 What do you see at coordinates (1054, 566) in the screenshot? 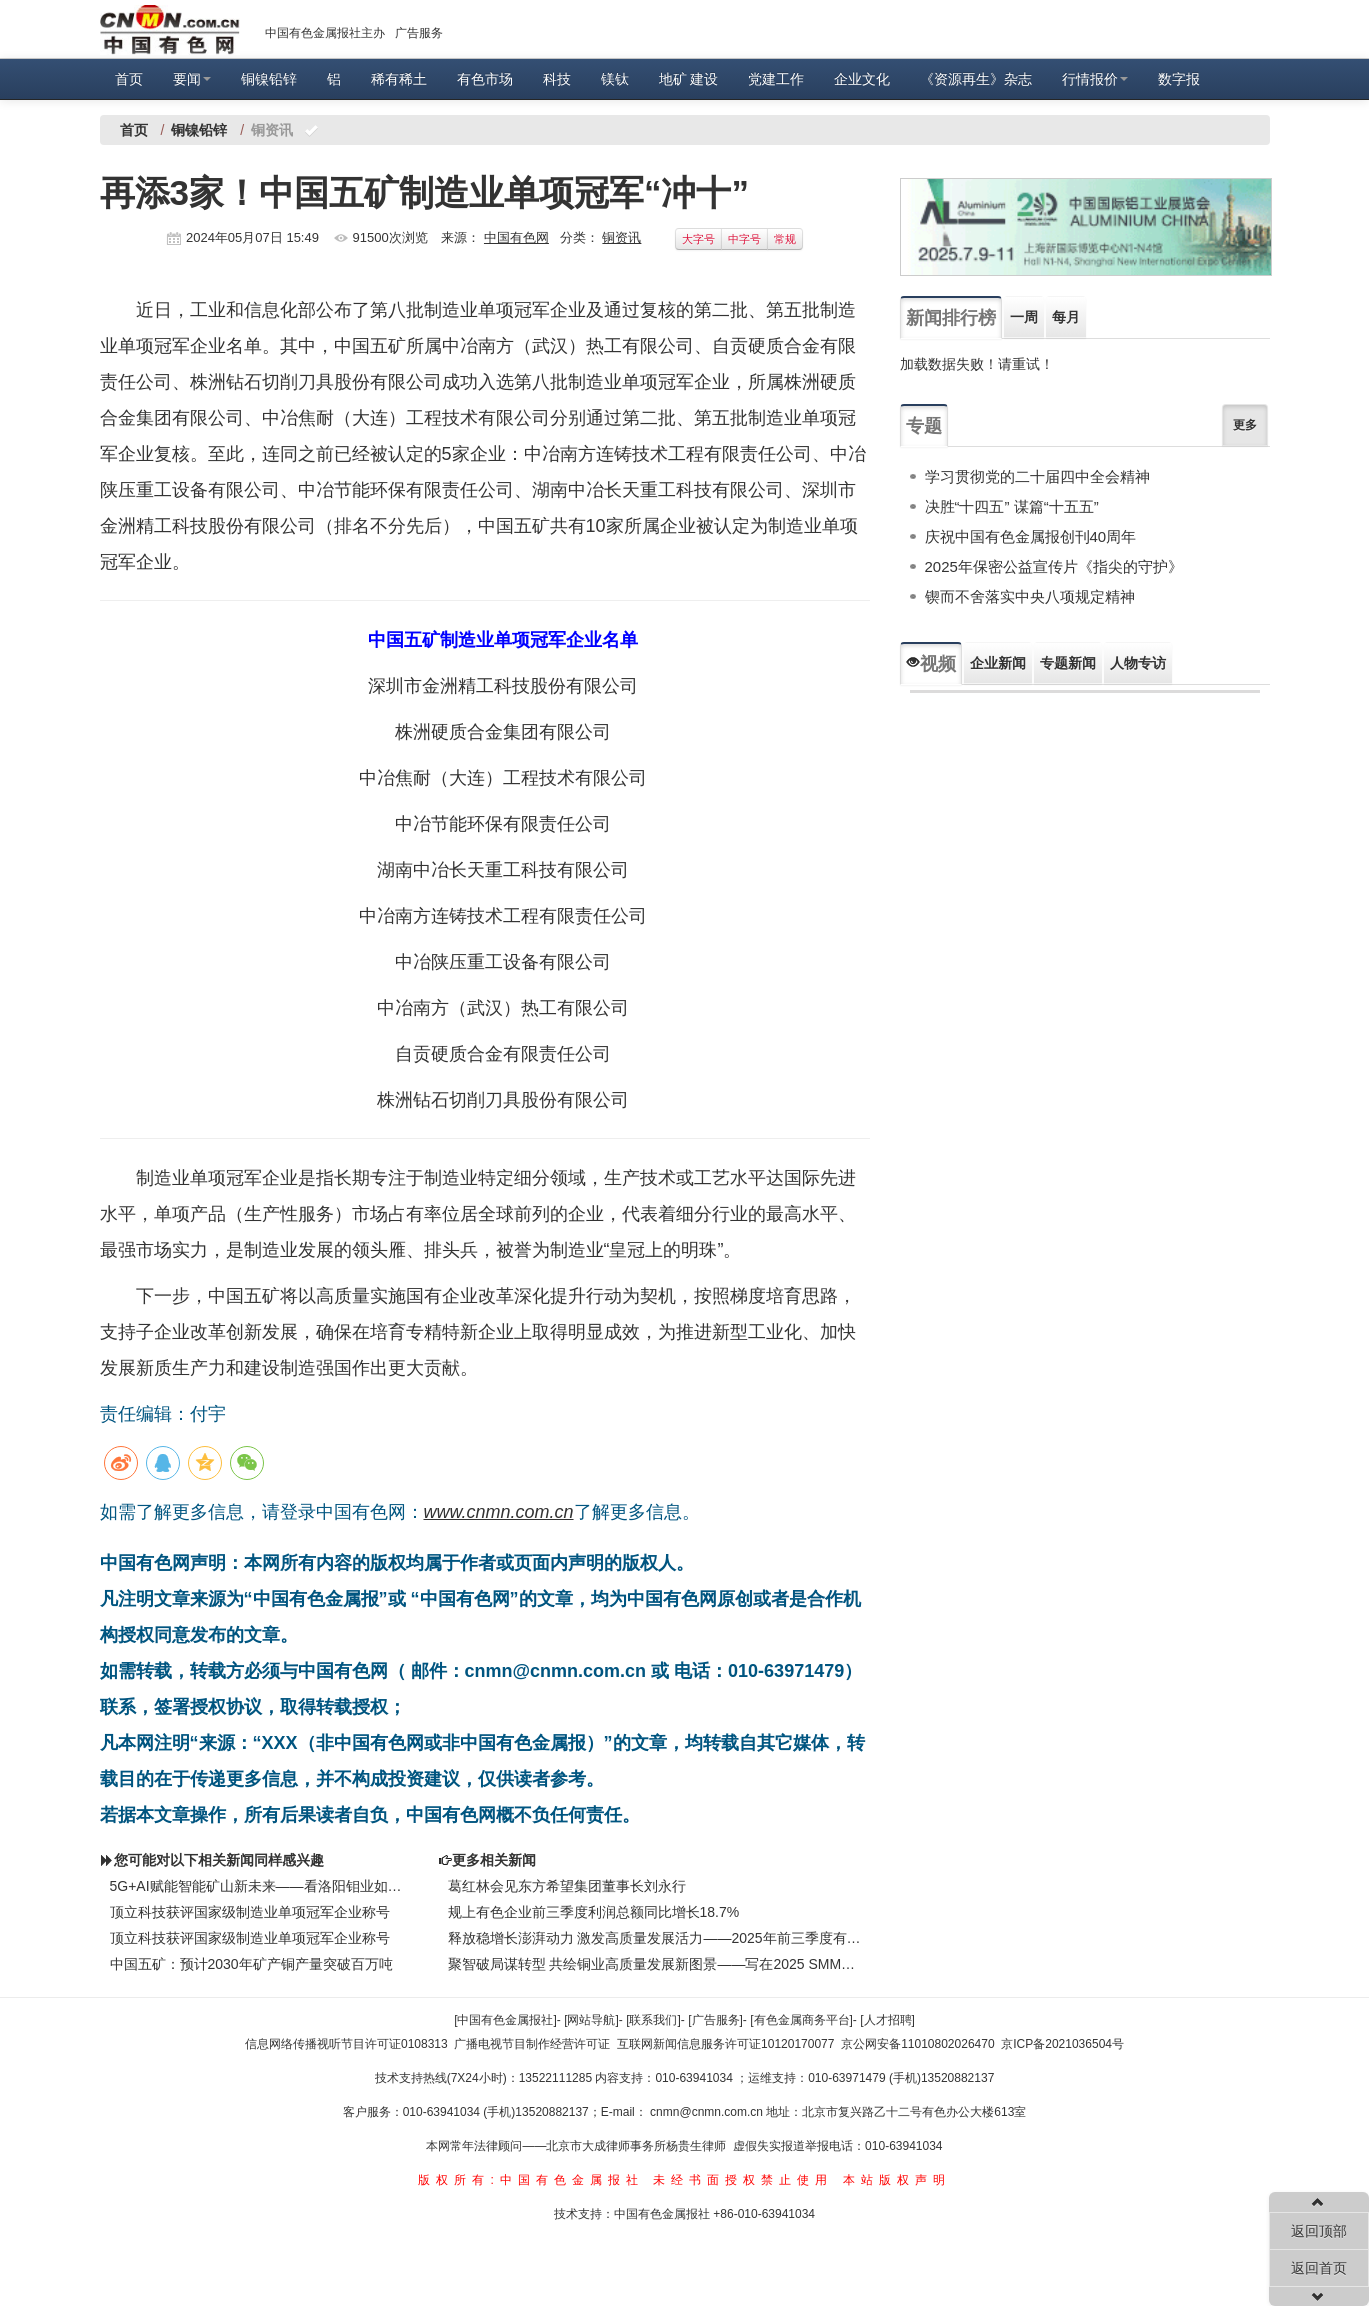
I see `2025年保密公益宣传片《指尖的守护》` at bounding box center [1054, 566].